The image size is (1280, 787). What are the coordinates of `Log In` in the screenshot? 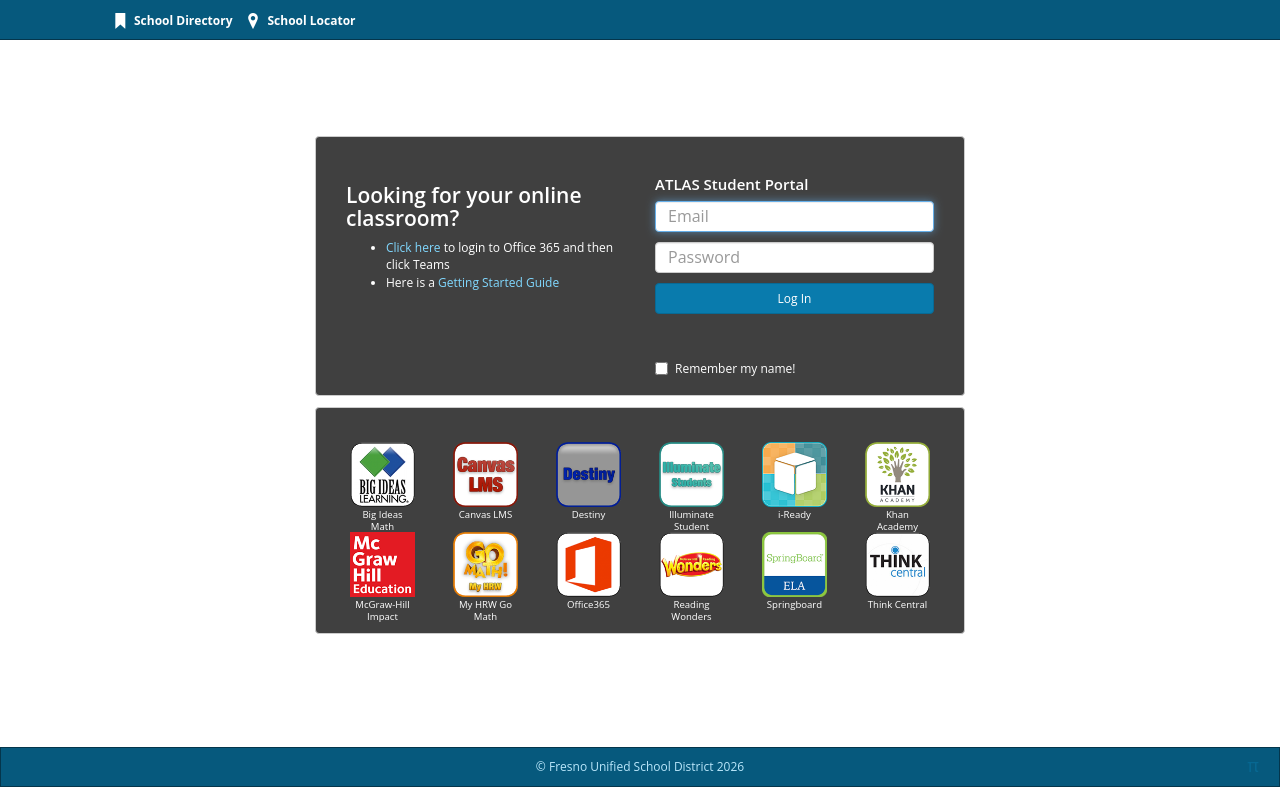 It's located at (795, 298).